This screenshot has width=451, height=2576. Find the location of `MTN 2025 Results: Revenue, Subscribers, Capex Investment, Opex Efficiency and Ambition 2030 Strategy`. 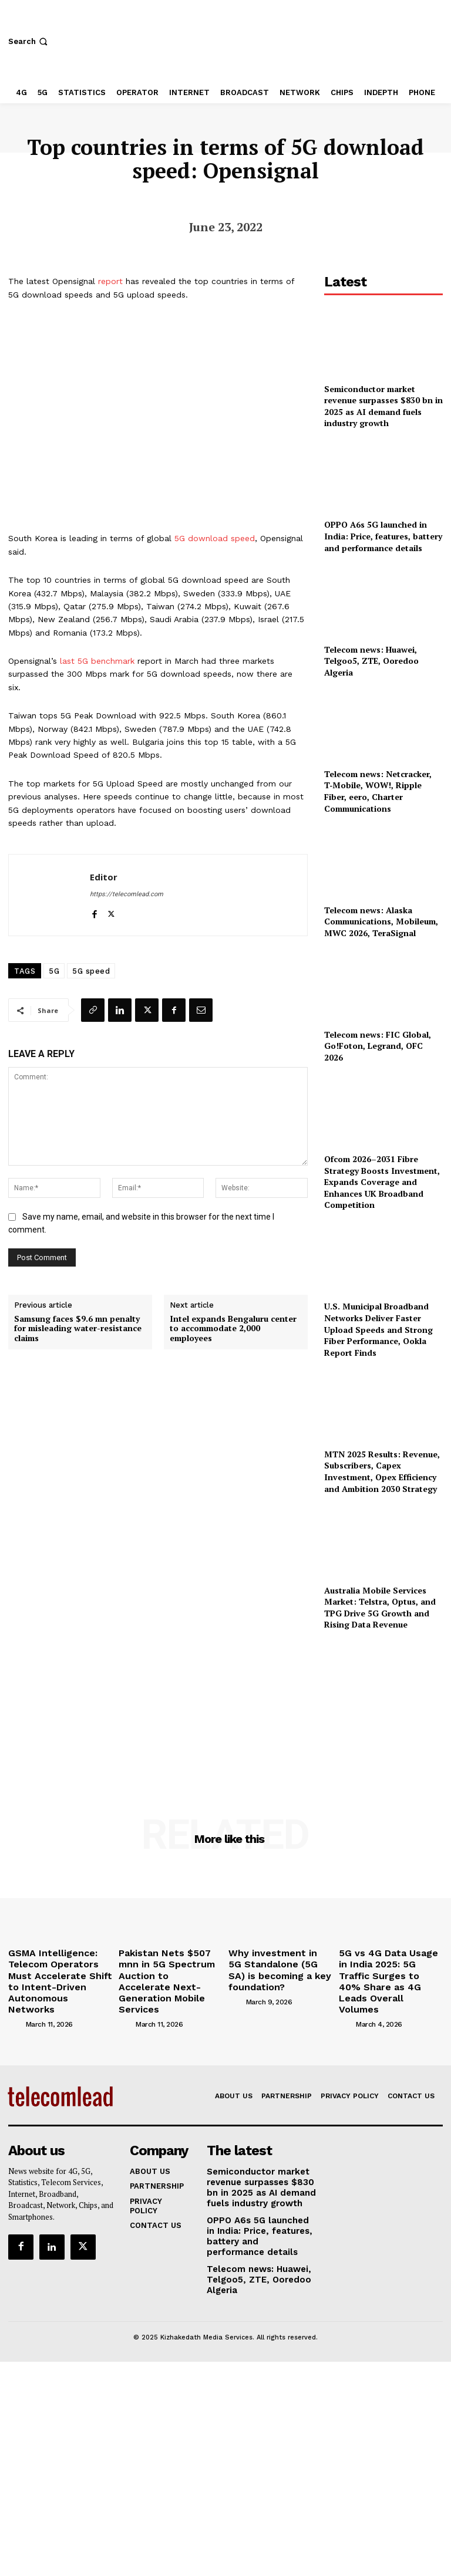

MTN 2025 Results: Revenue, Subscribers, Capex Investment, Opex Efficiency and Ambition 2030 Strategy is located at coordinates (382, 1471).